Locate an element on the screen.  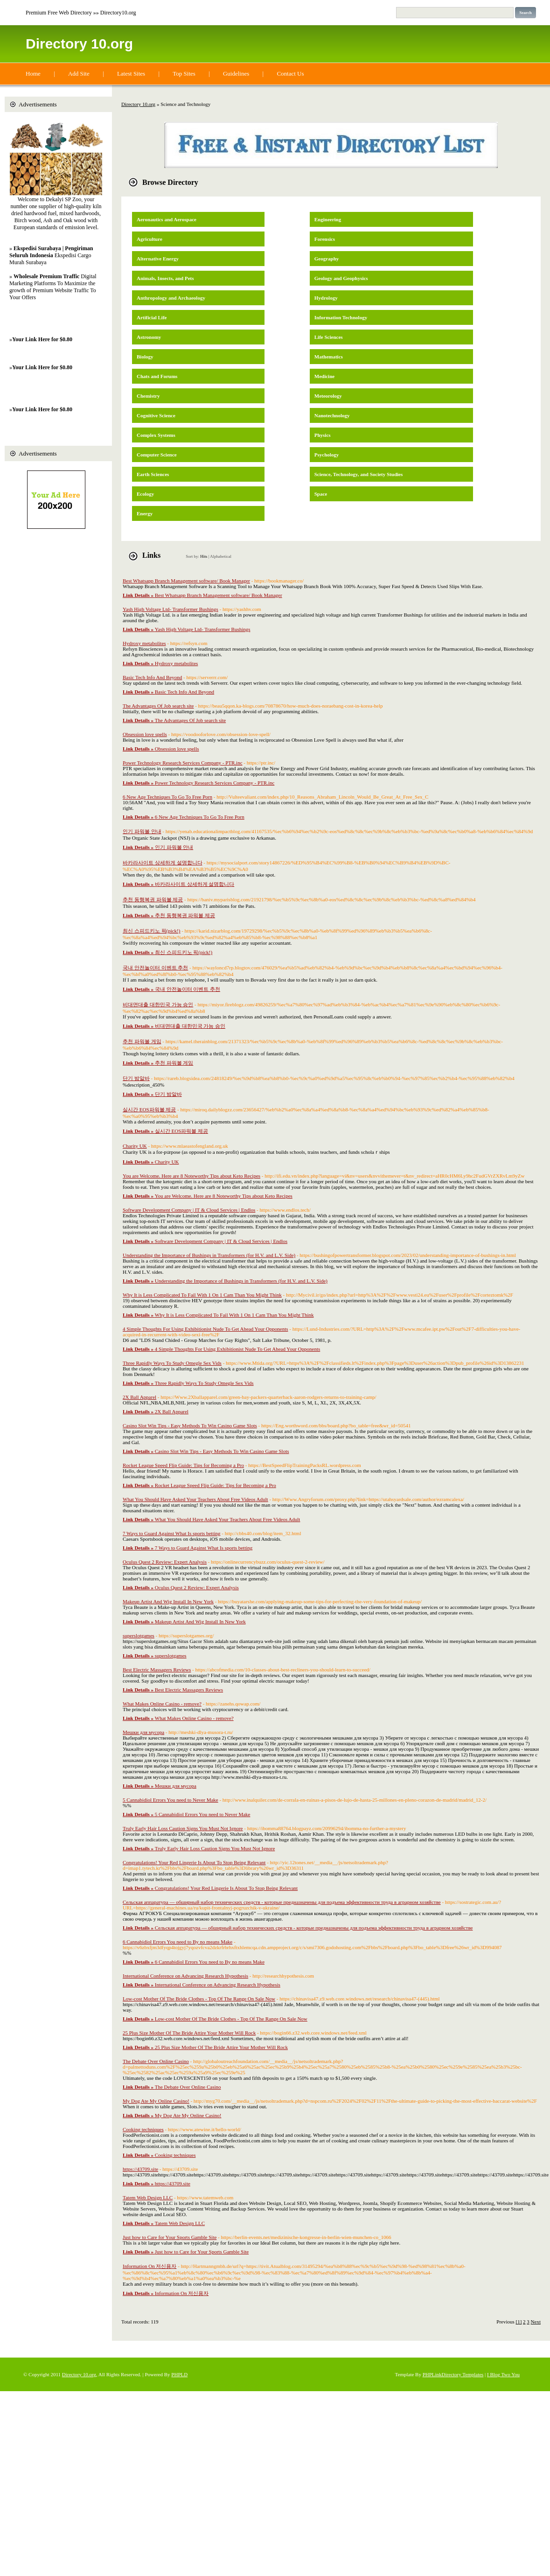
Makeup Artist And Wig Install In New York is located at coordinates (168, 1601).